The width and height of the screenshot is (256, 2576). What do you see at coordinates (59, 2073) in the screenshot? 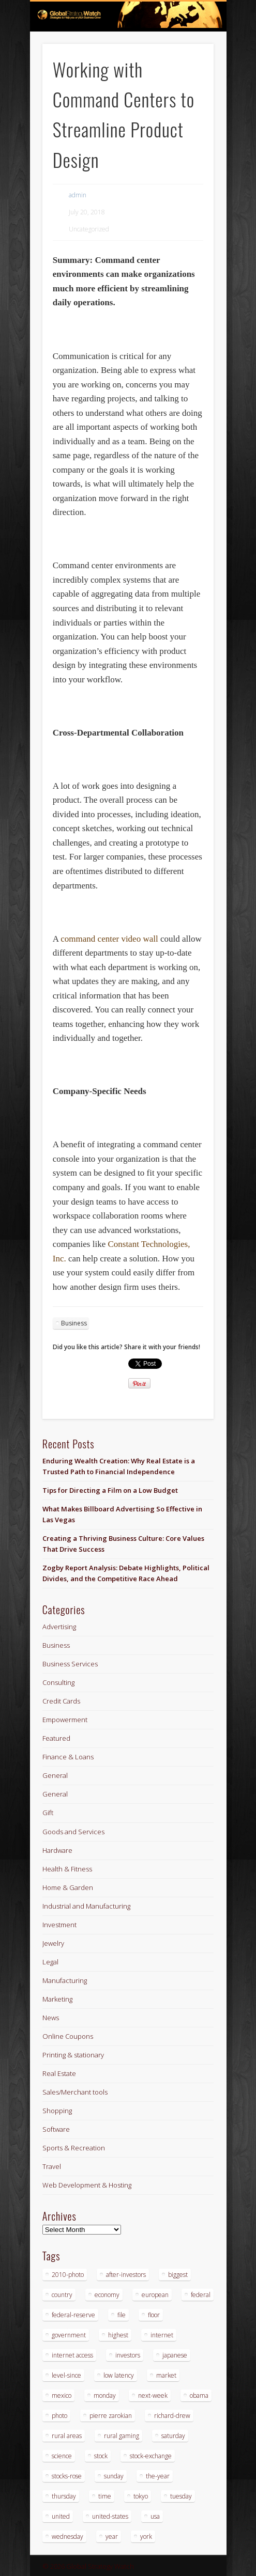
I see `Real Estate` at bounding box center [59, 2073].